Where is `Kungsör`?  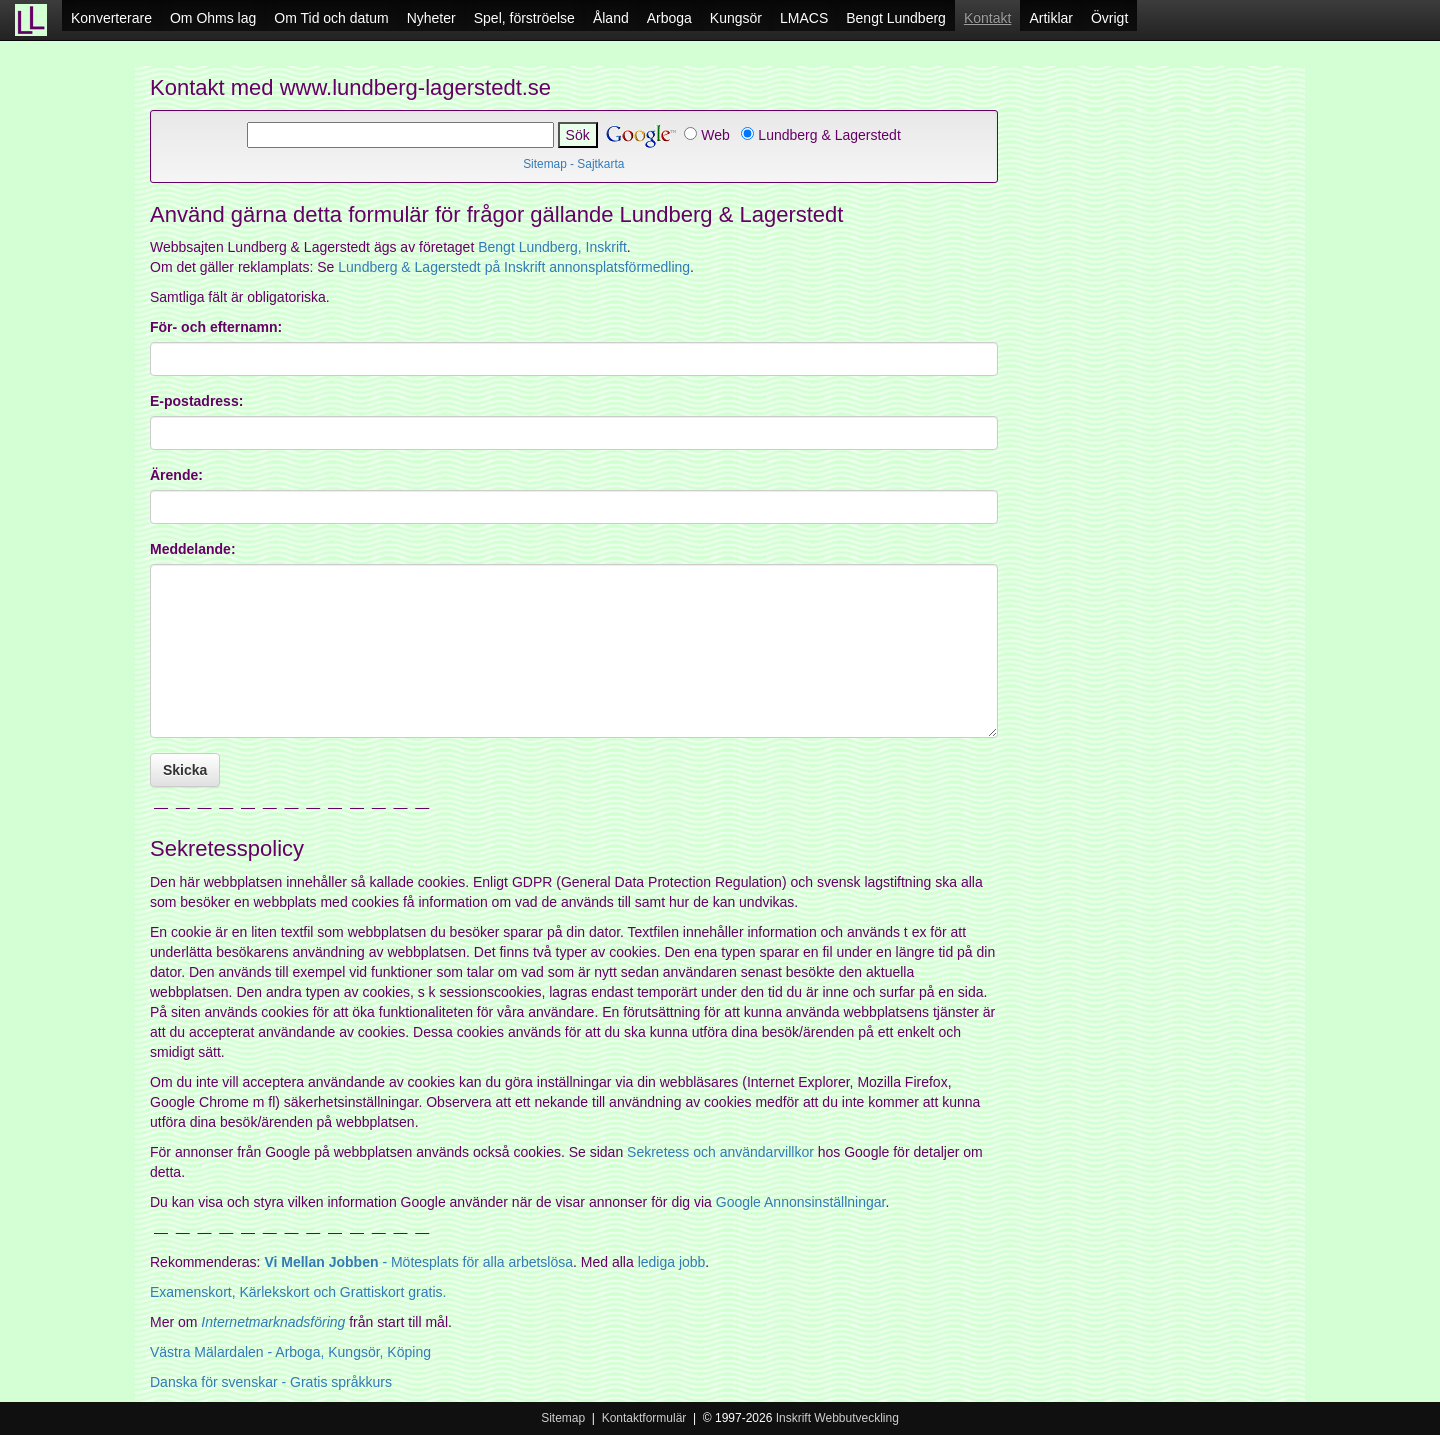
Kungsör is located at coordinates (736, 18).